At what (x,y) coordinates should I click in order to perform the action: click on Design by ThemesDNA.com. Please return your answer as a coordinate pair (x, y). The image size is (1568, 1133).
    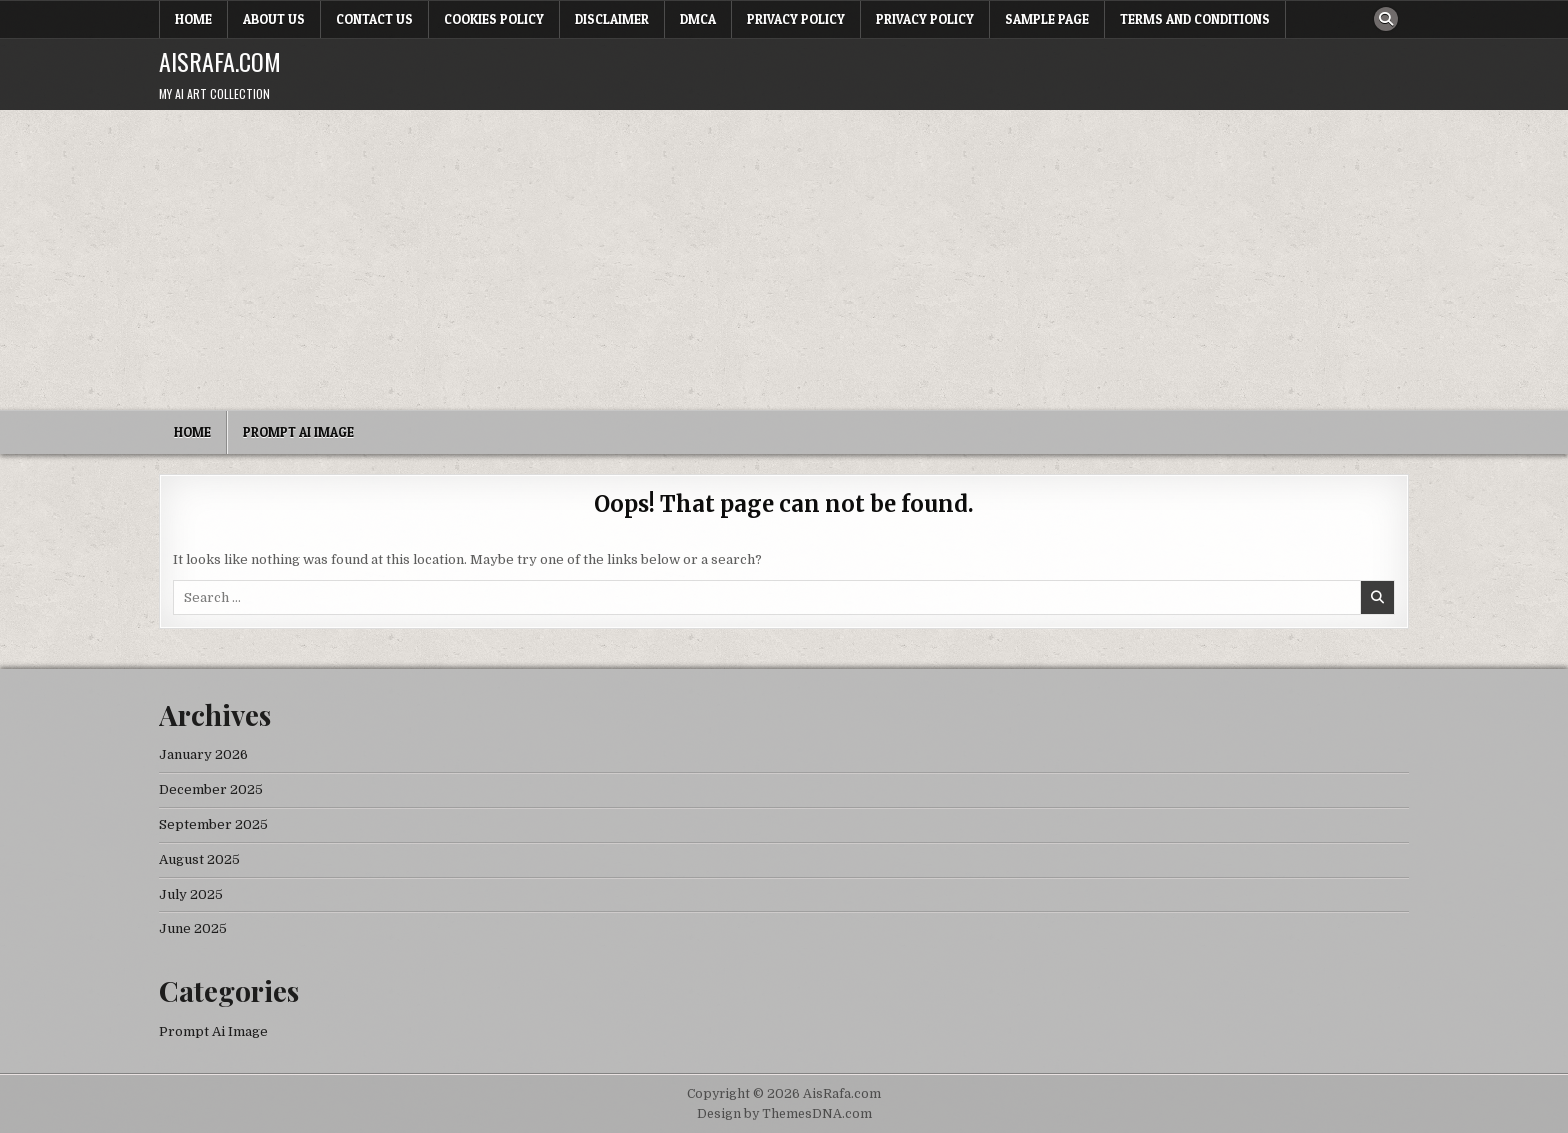
    Looking at the image, I should click on (784, 1114).